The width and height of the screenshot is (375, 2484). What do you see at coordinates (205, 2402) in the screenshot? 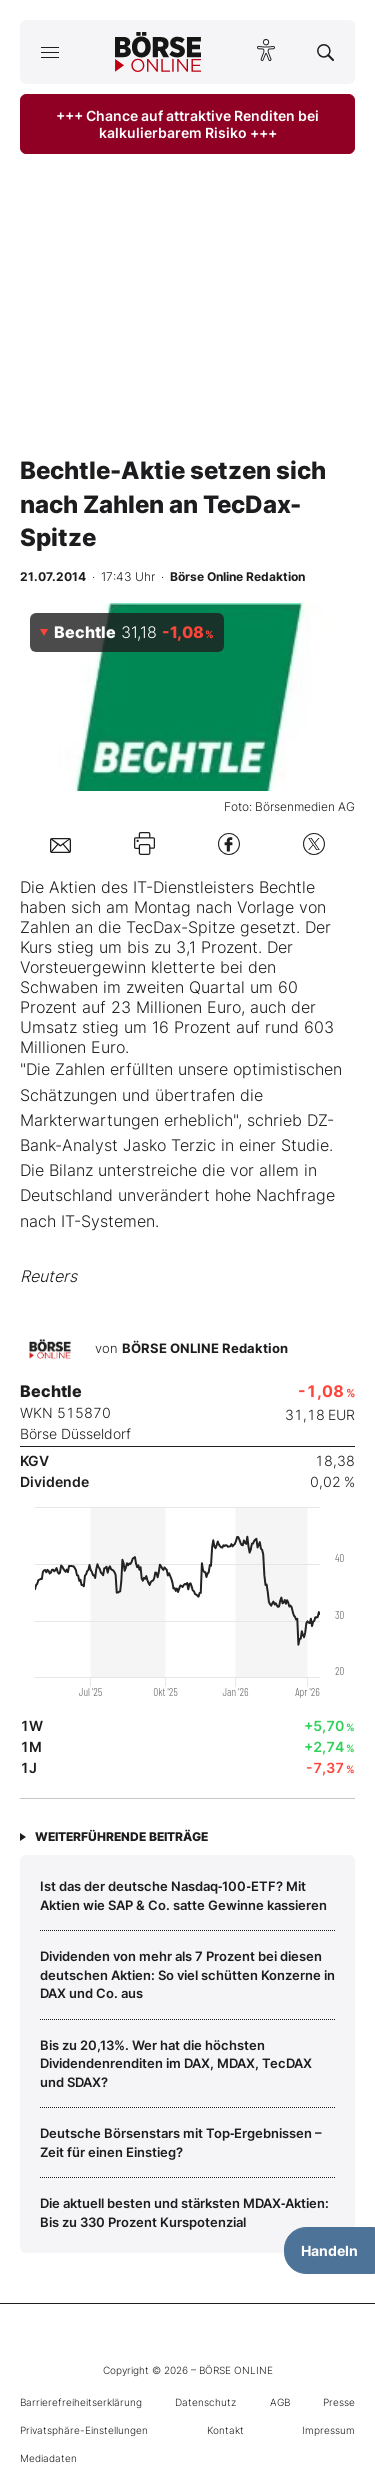
I see `Datenschutz` at bounding box center [205, 2402].